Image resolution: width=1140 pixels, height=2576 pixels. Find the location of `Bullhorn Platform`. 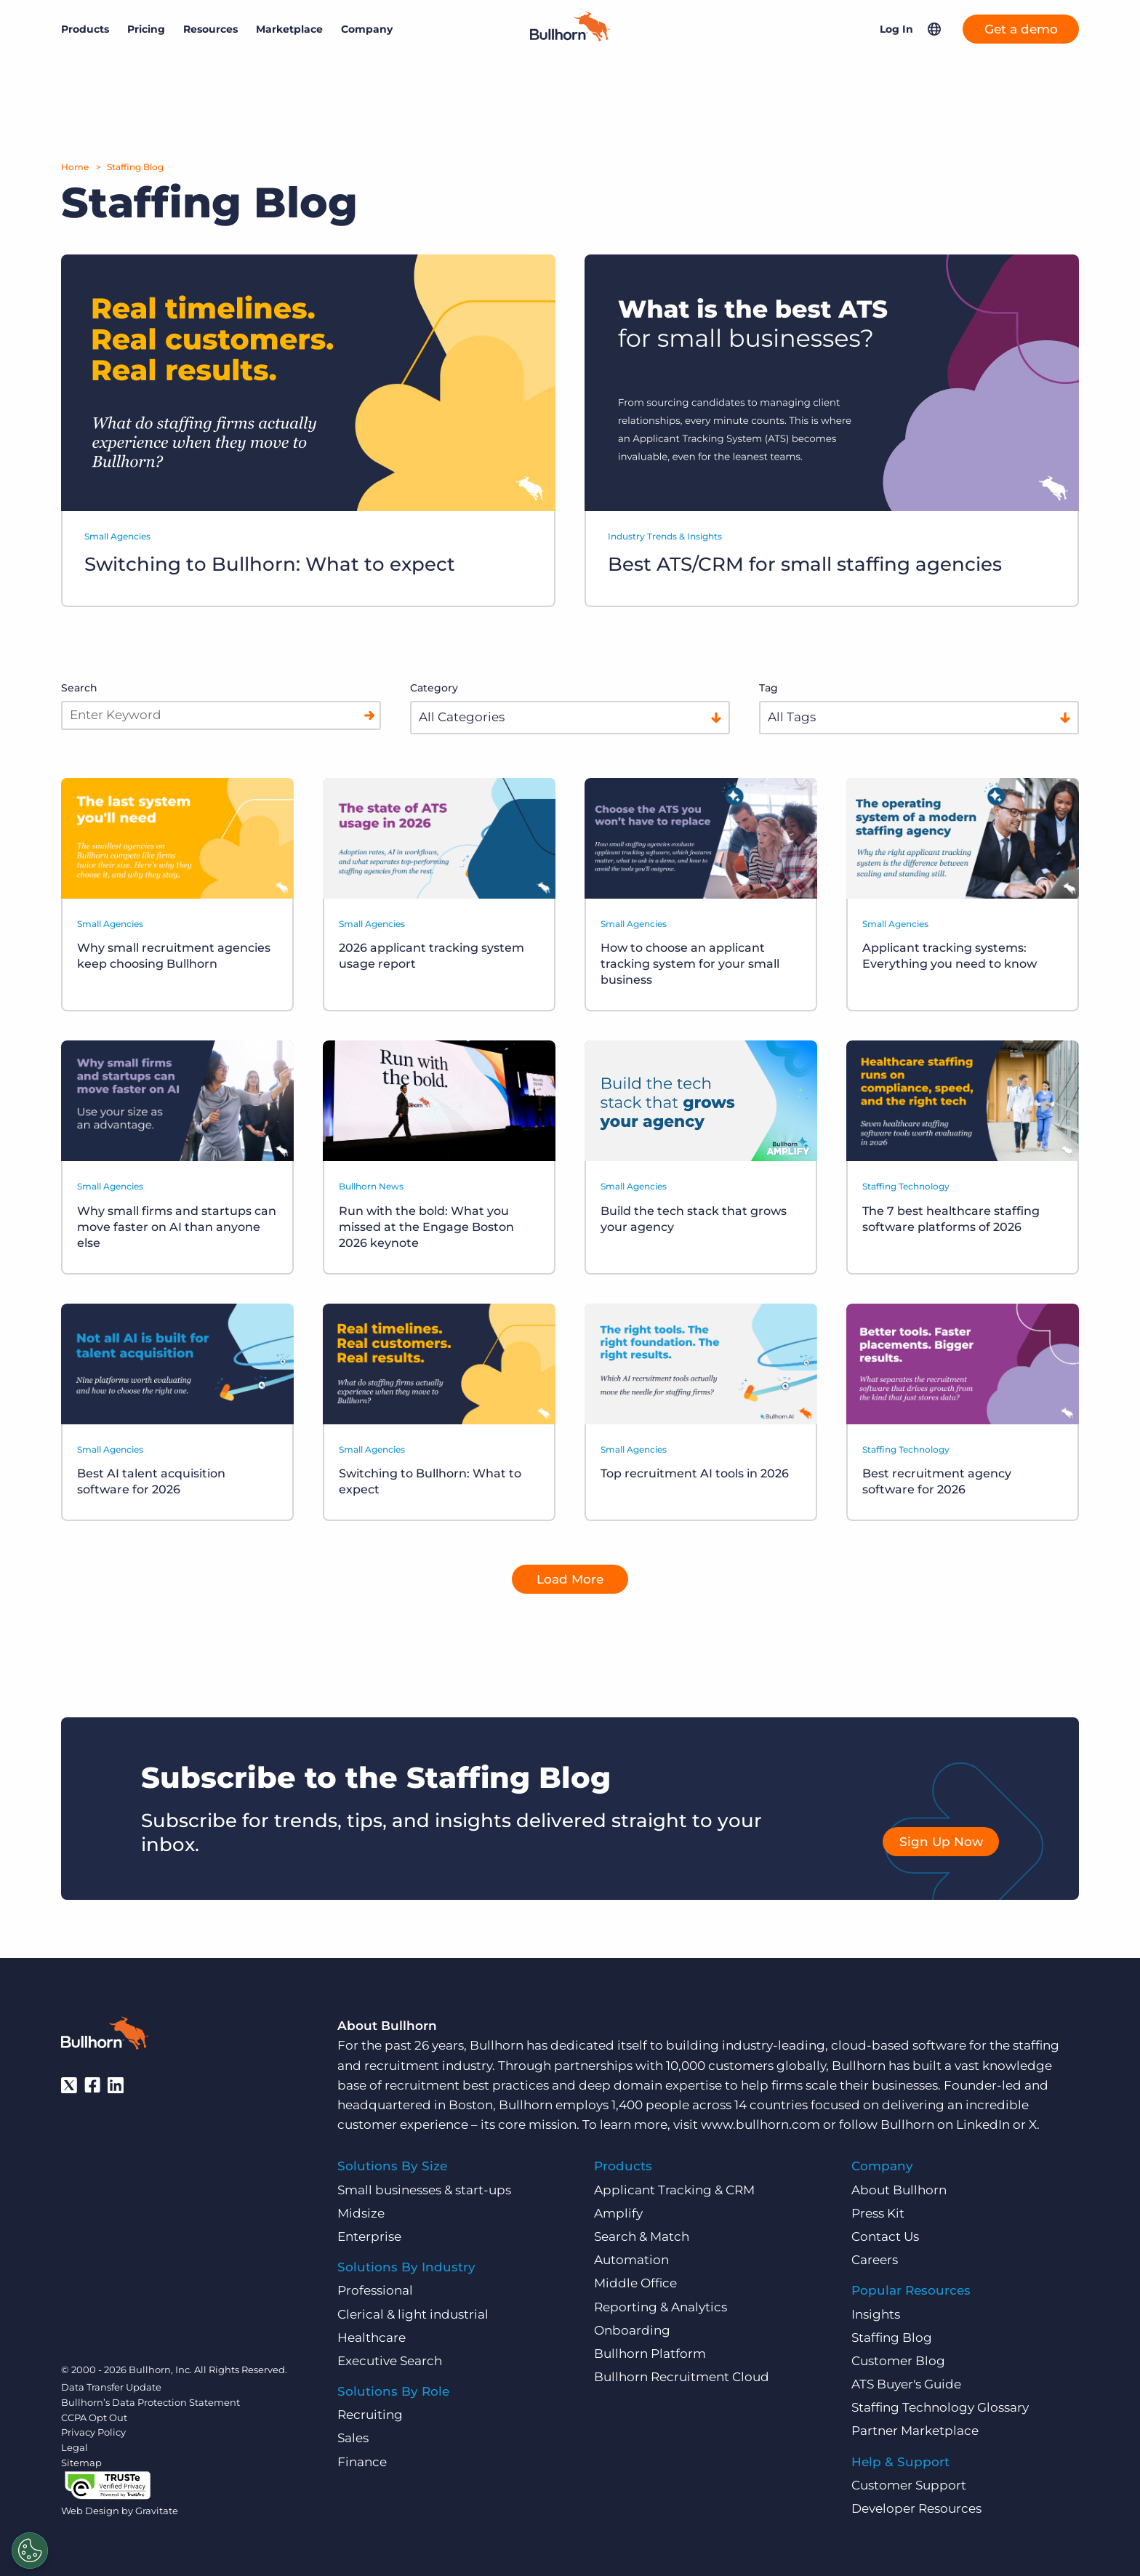

Bullhorn Platform is located at coordinates (650, 2353).